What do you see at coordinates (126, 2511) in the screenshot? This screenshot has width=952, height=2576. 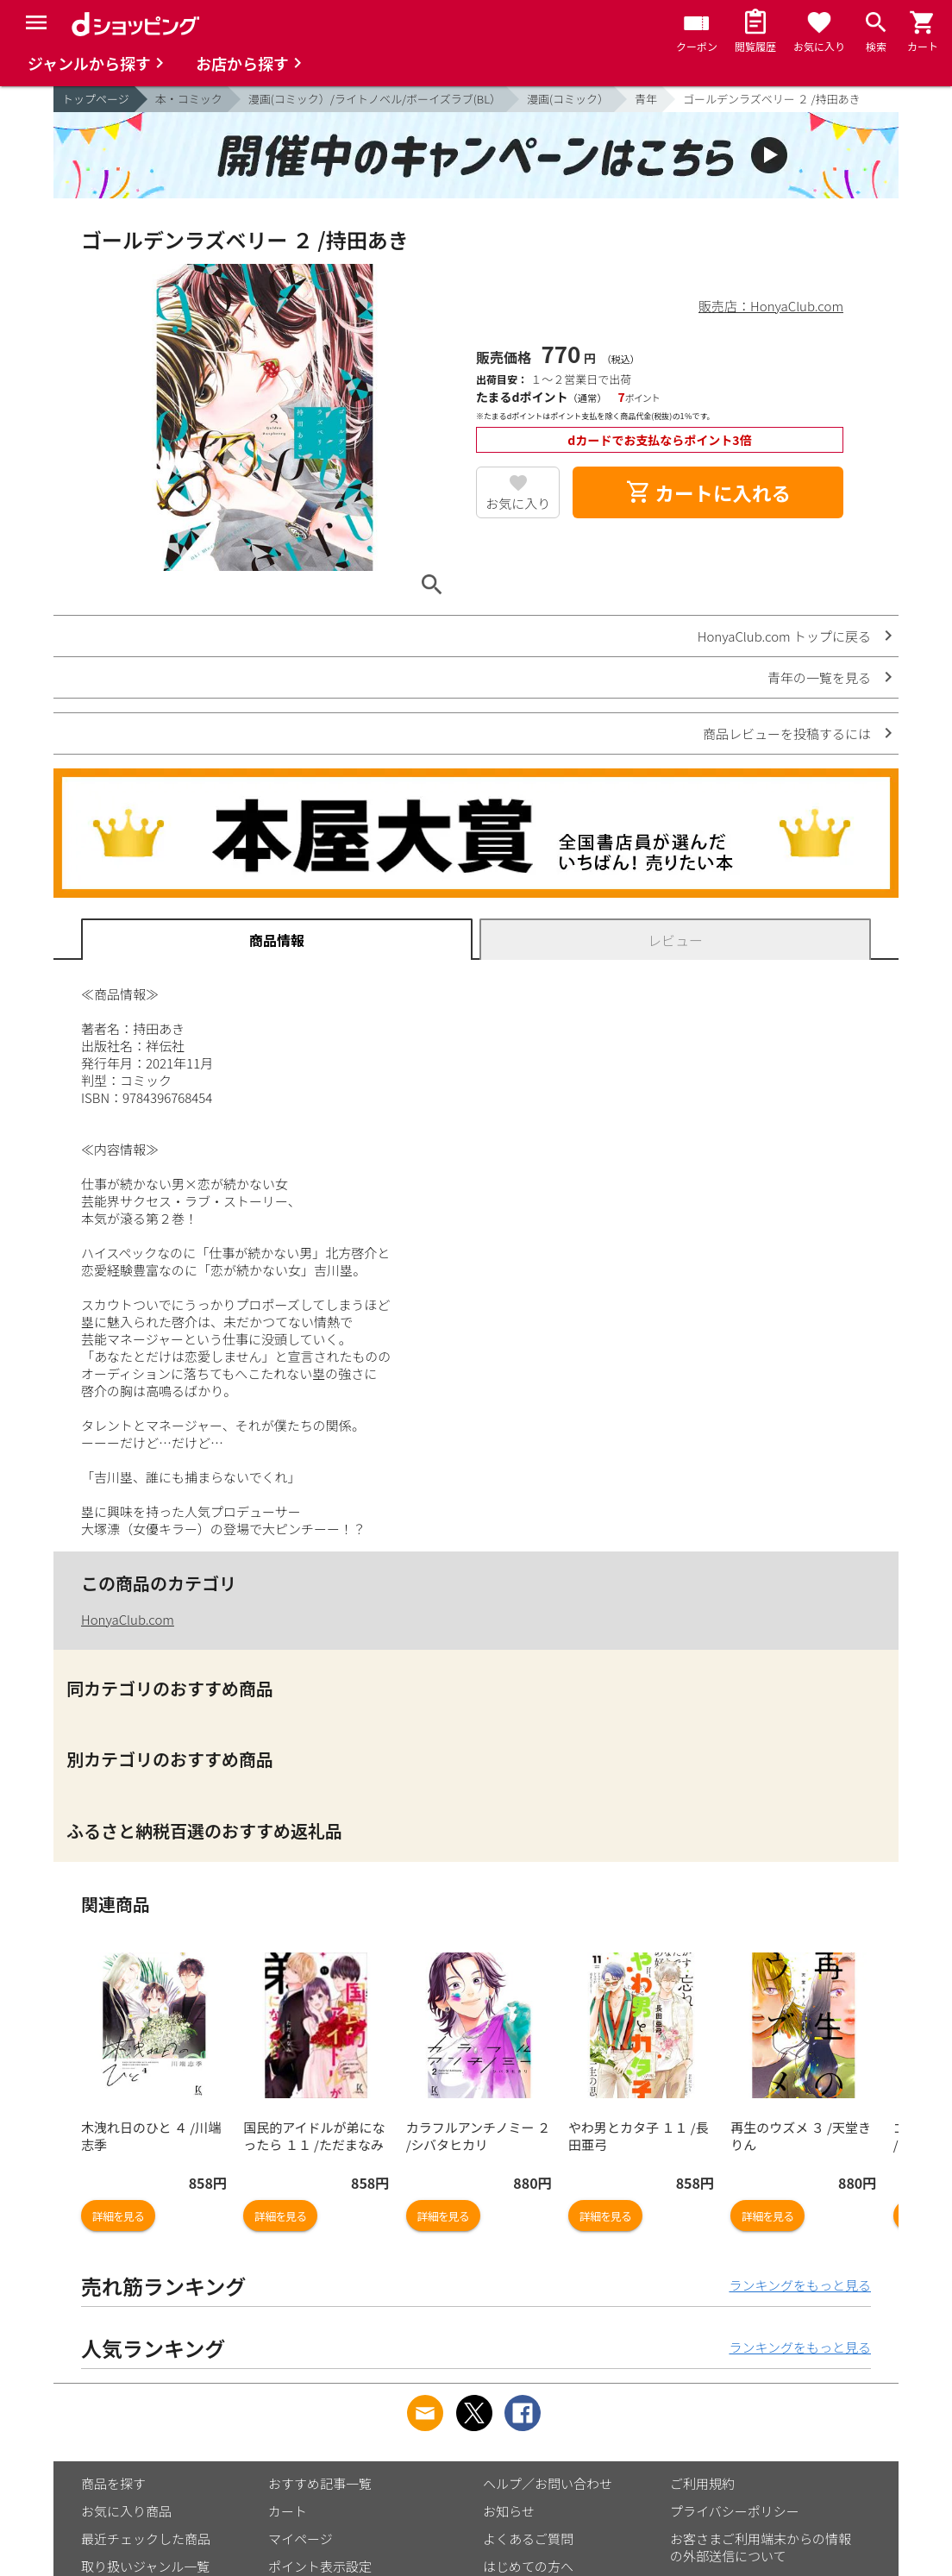 I see `お気に入り商品` at bounding box center [126, 2511].